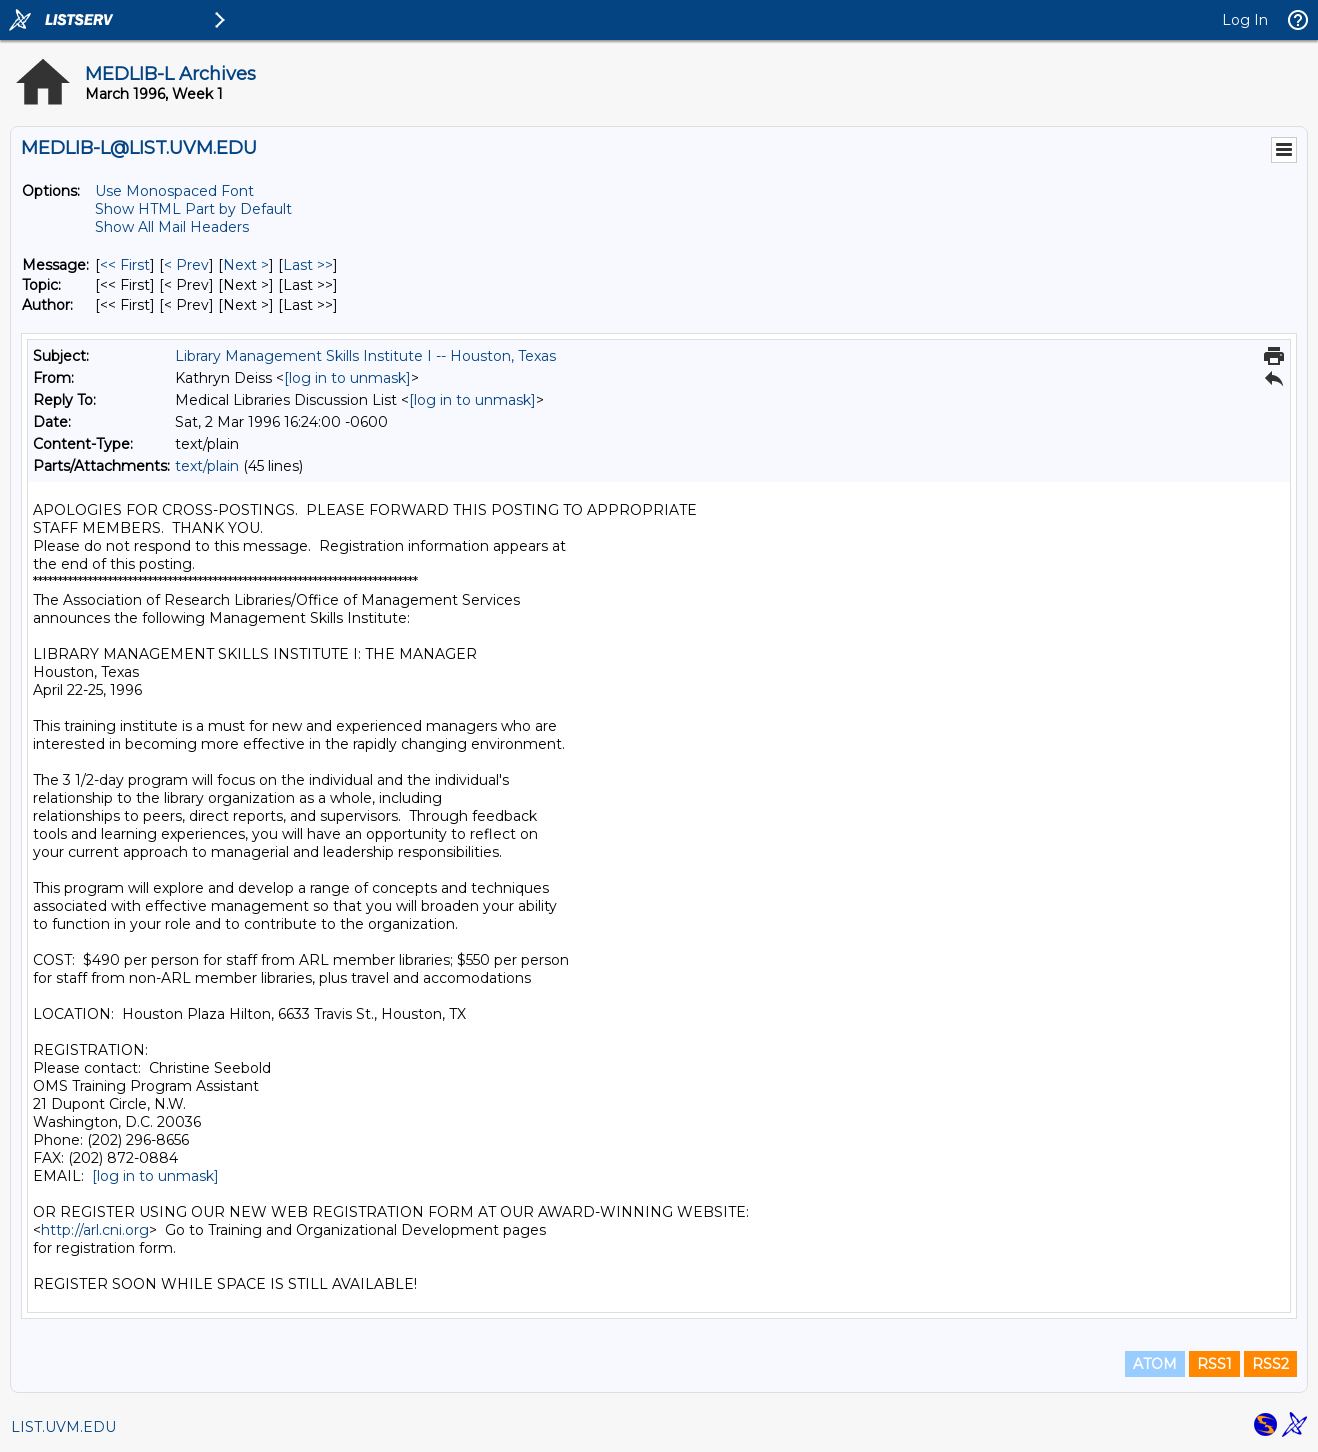  I want to click on Show All Mail Headers, so click(172, 227).